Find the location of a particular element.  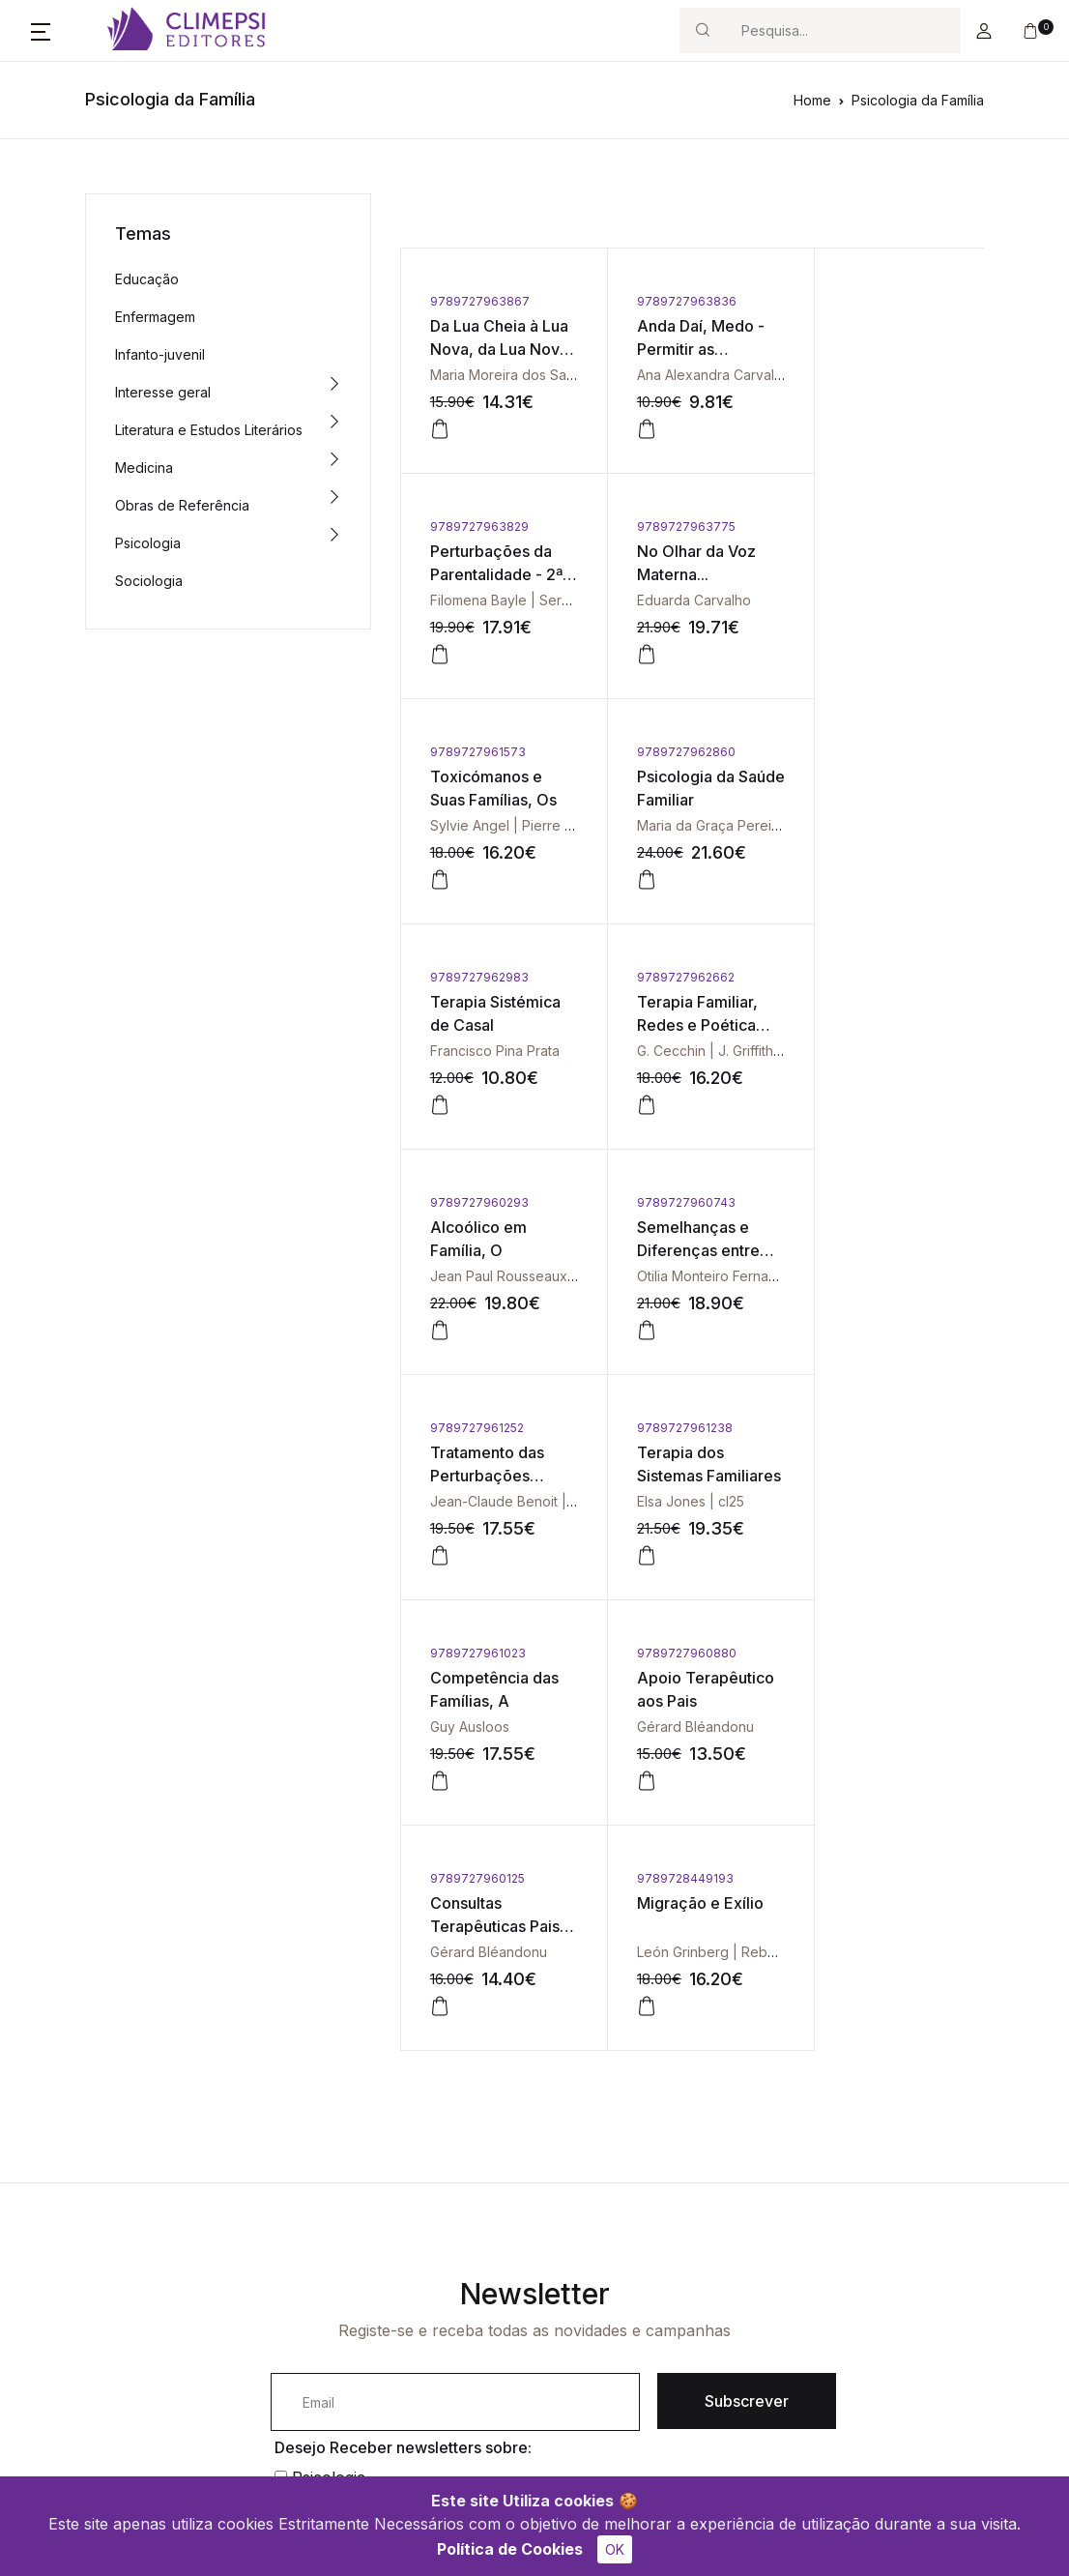

Maria da Graça Pereira | cl25 is located at coordinates (911, 600).